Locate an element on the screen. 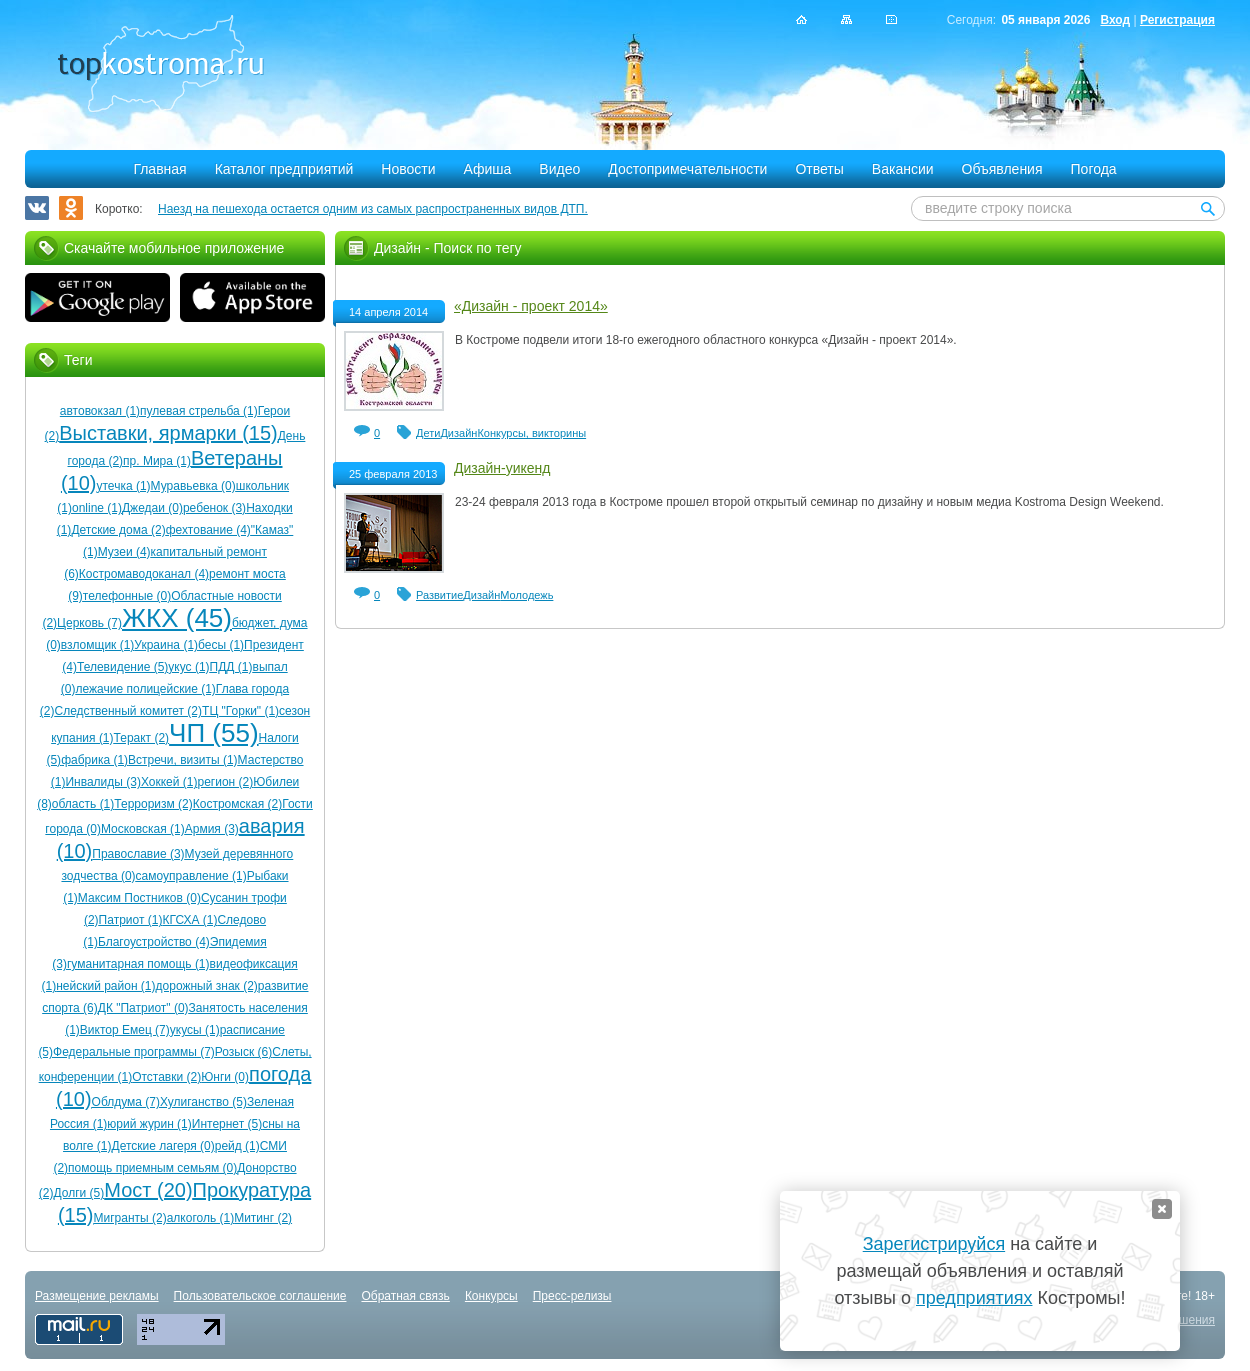 Image resolution: width=1250 pixels, height=1371 pixels. регион (2) is located at coordinates (225, 782).